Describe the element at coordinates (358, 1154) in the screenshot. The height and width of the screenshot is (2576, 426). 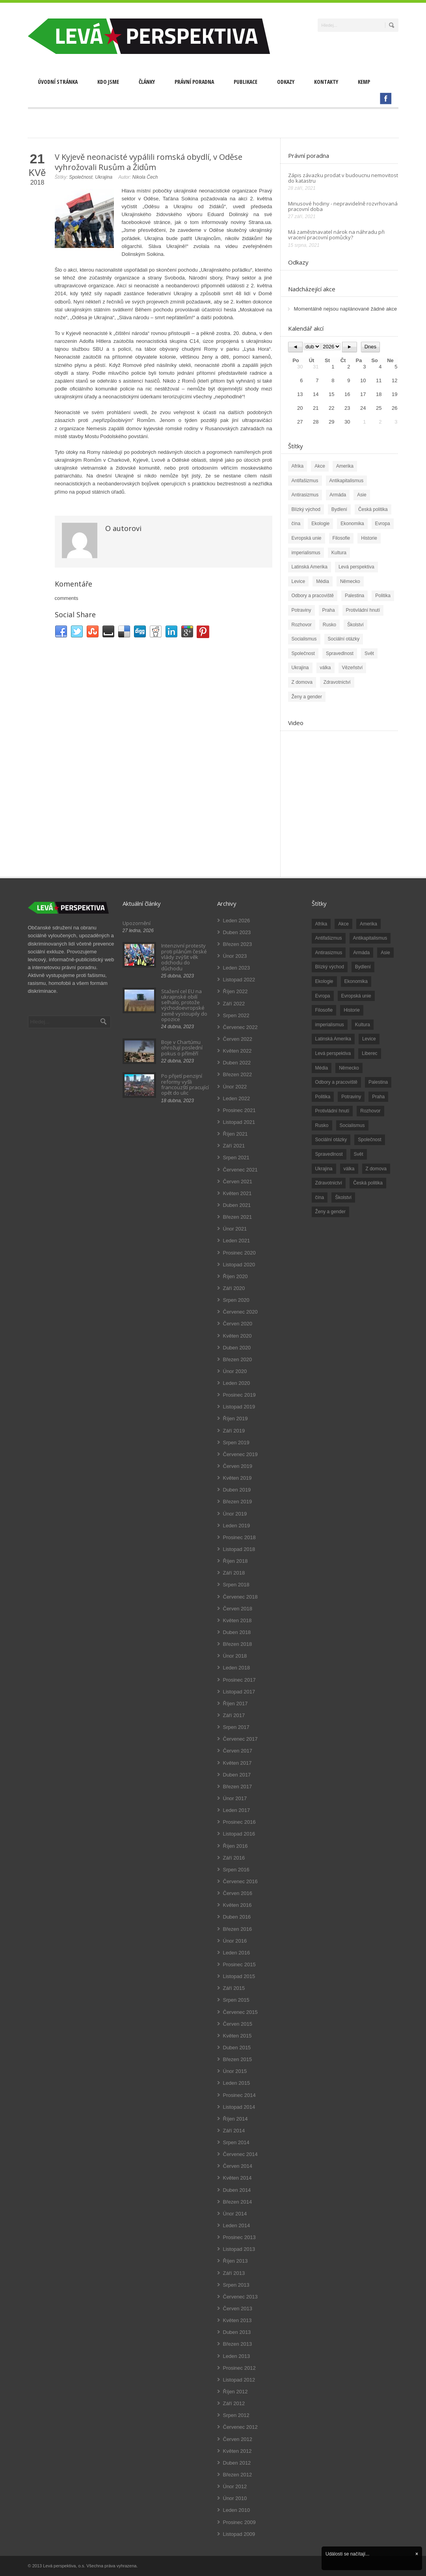
I see `Svět [Svět (239 položek)]` at that location.